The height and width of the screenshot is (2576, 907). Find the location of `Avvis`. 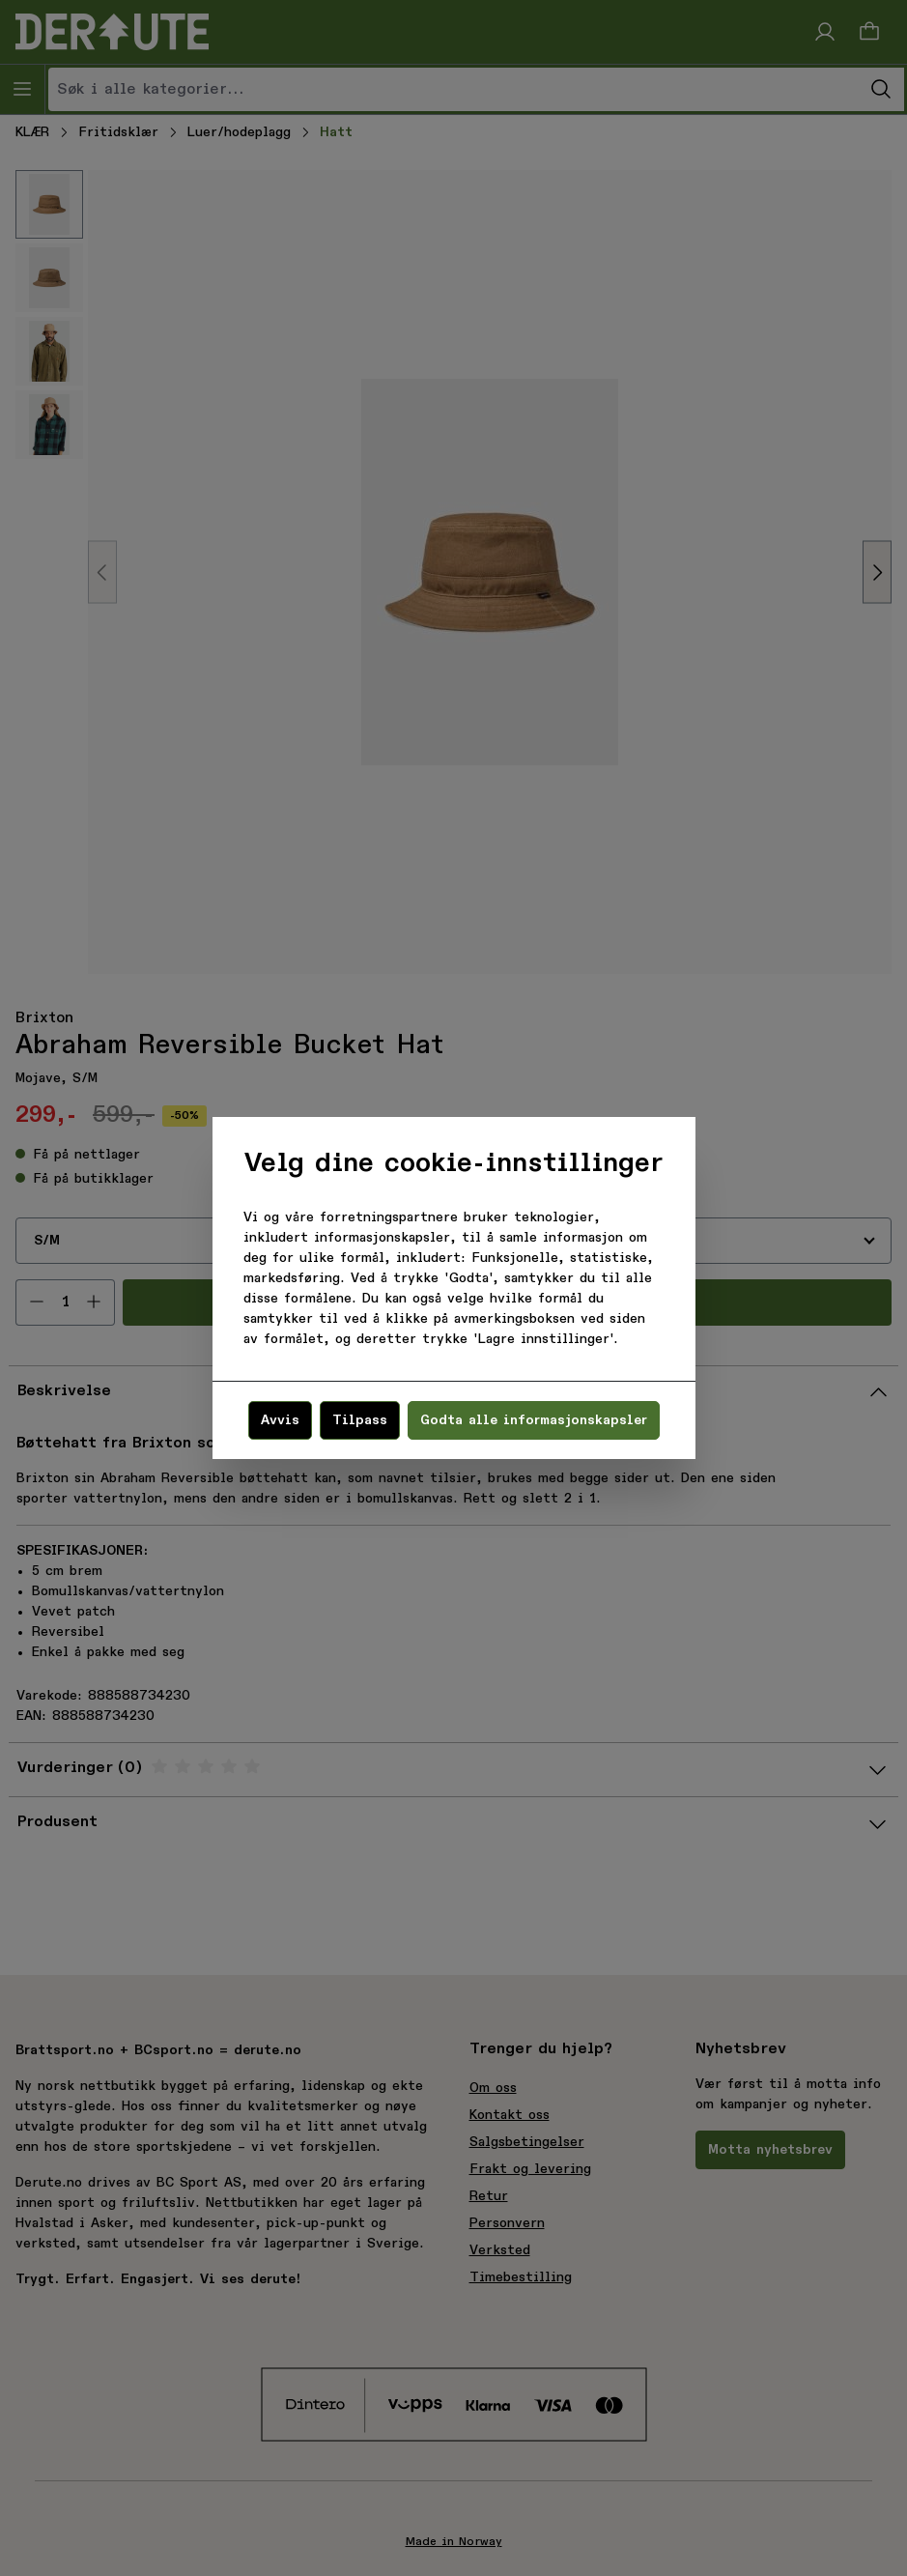

Avvis is located at coordinates (280, 1420).